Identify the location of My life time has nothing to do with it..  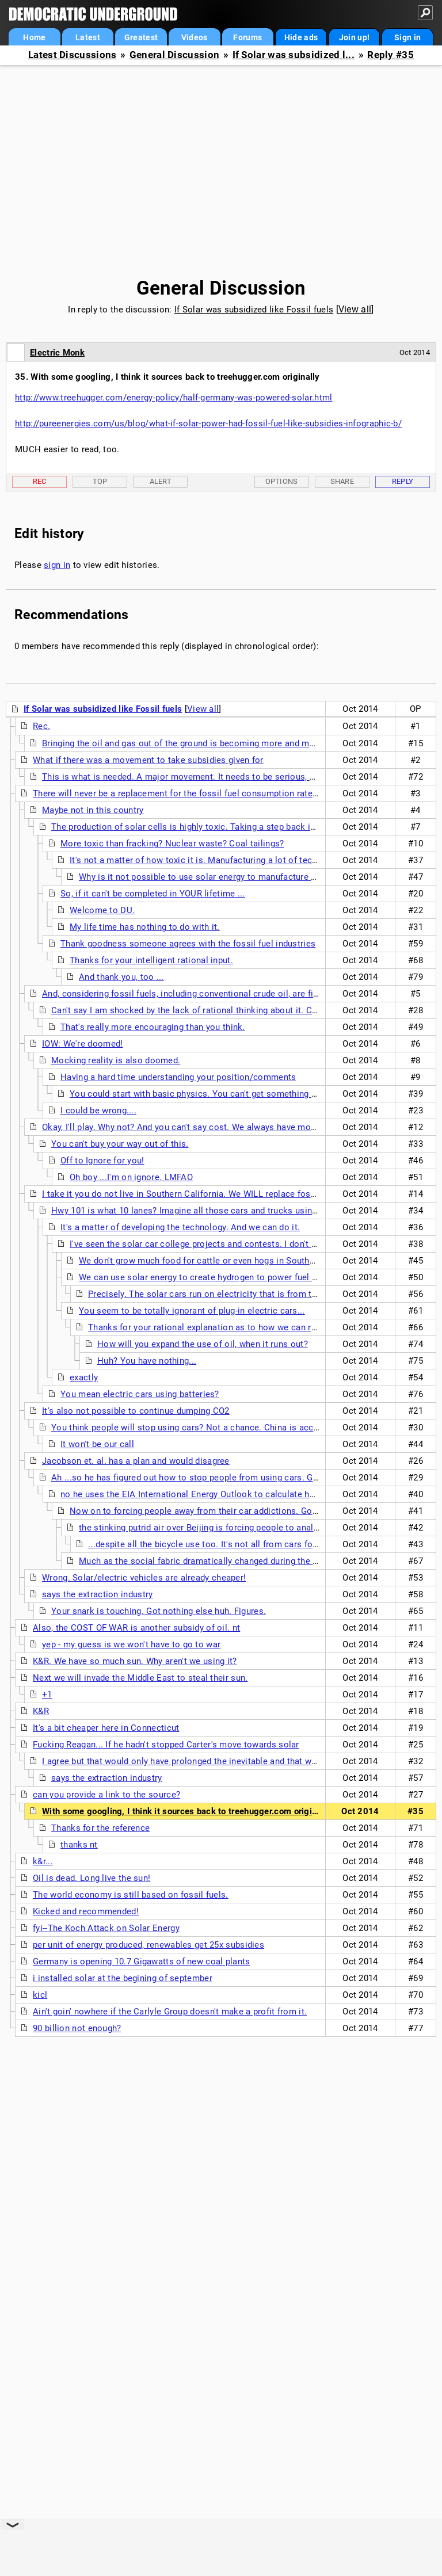
(145, 927).